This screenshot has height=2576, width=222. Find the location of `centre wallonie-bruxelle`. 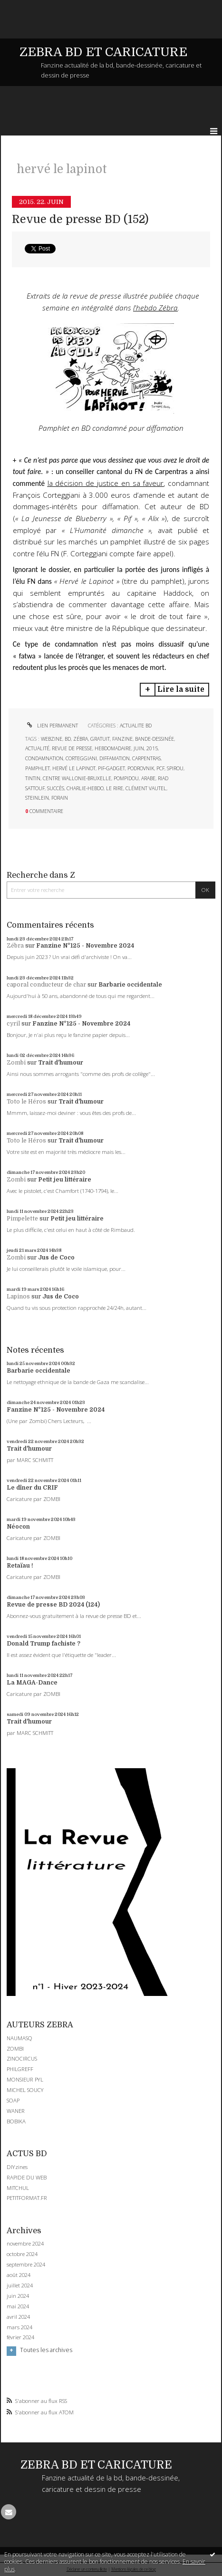

centre wallonie-bruxelle is located at coordinates (77, 778).